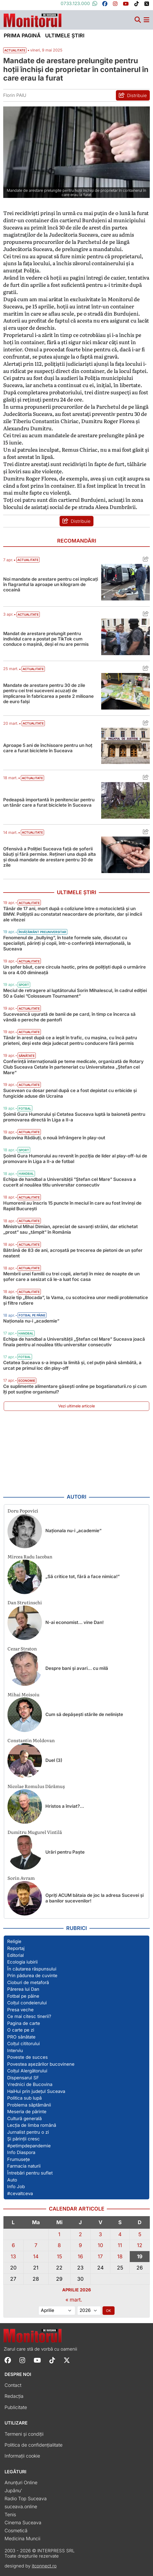 Image resolution: width=153 pixels, height=2576 pixels. Describe the element at coordinates (139, 2234) in the screenshot. I see `5 [Articole publicate în 5 April 2026]` at that location.